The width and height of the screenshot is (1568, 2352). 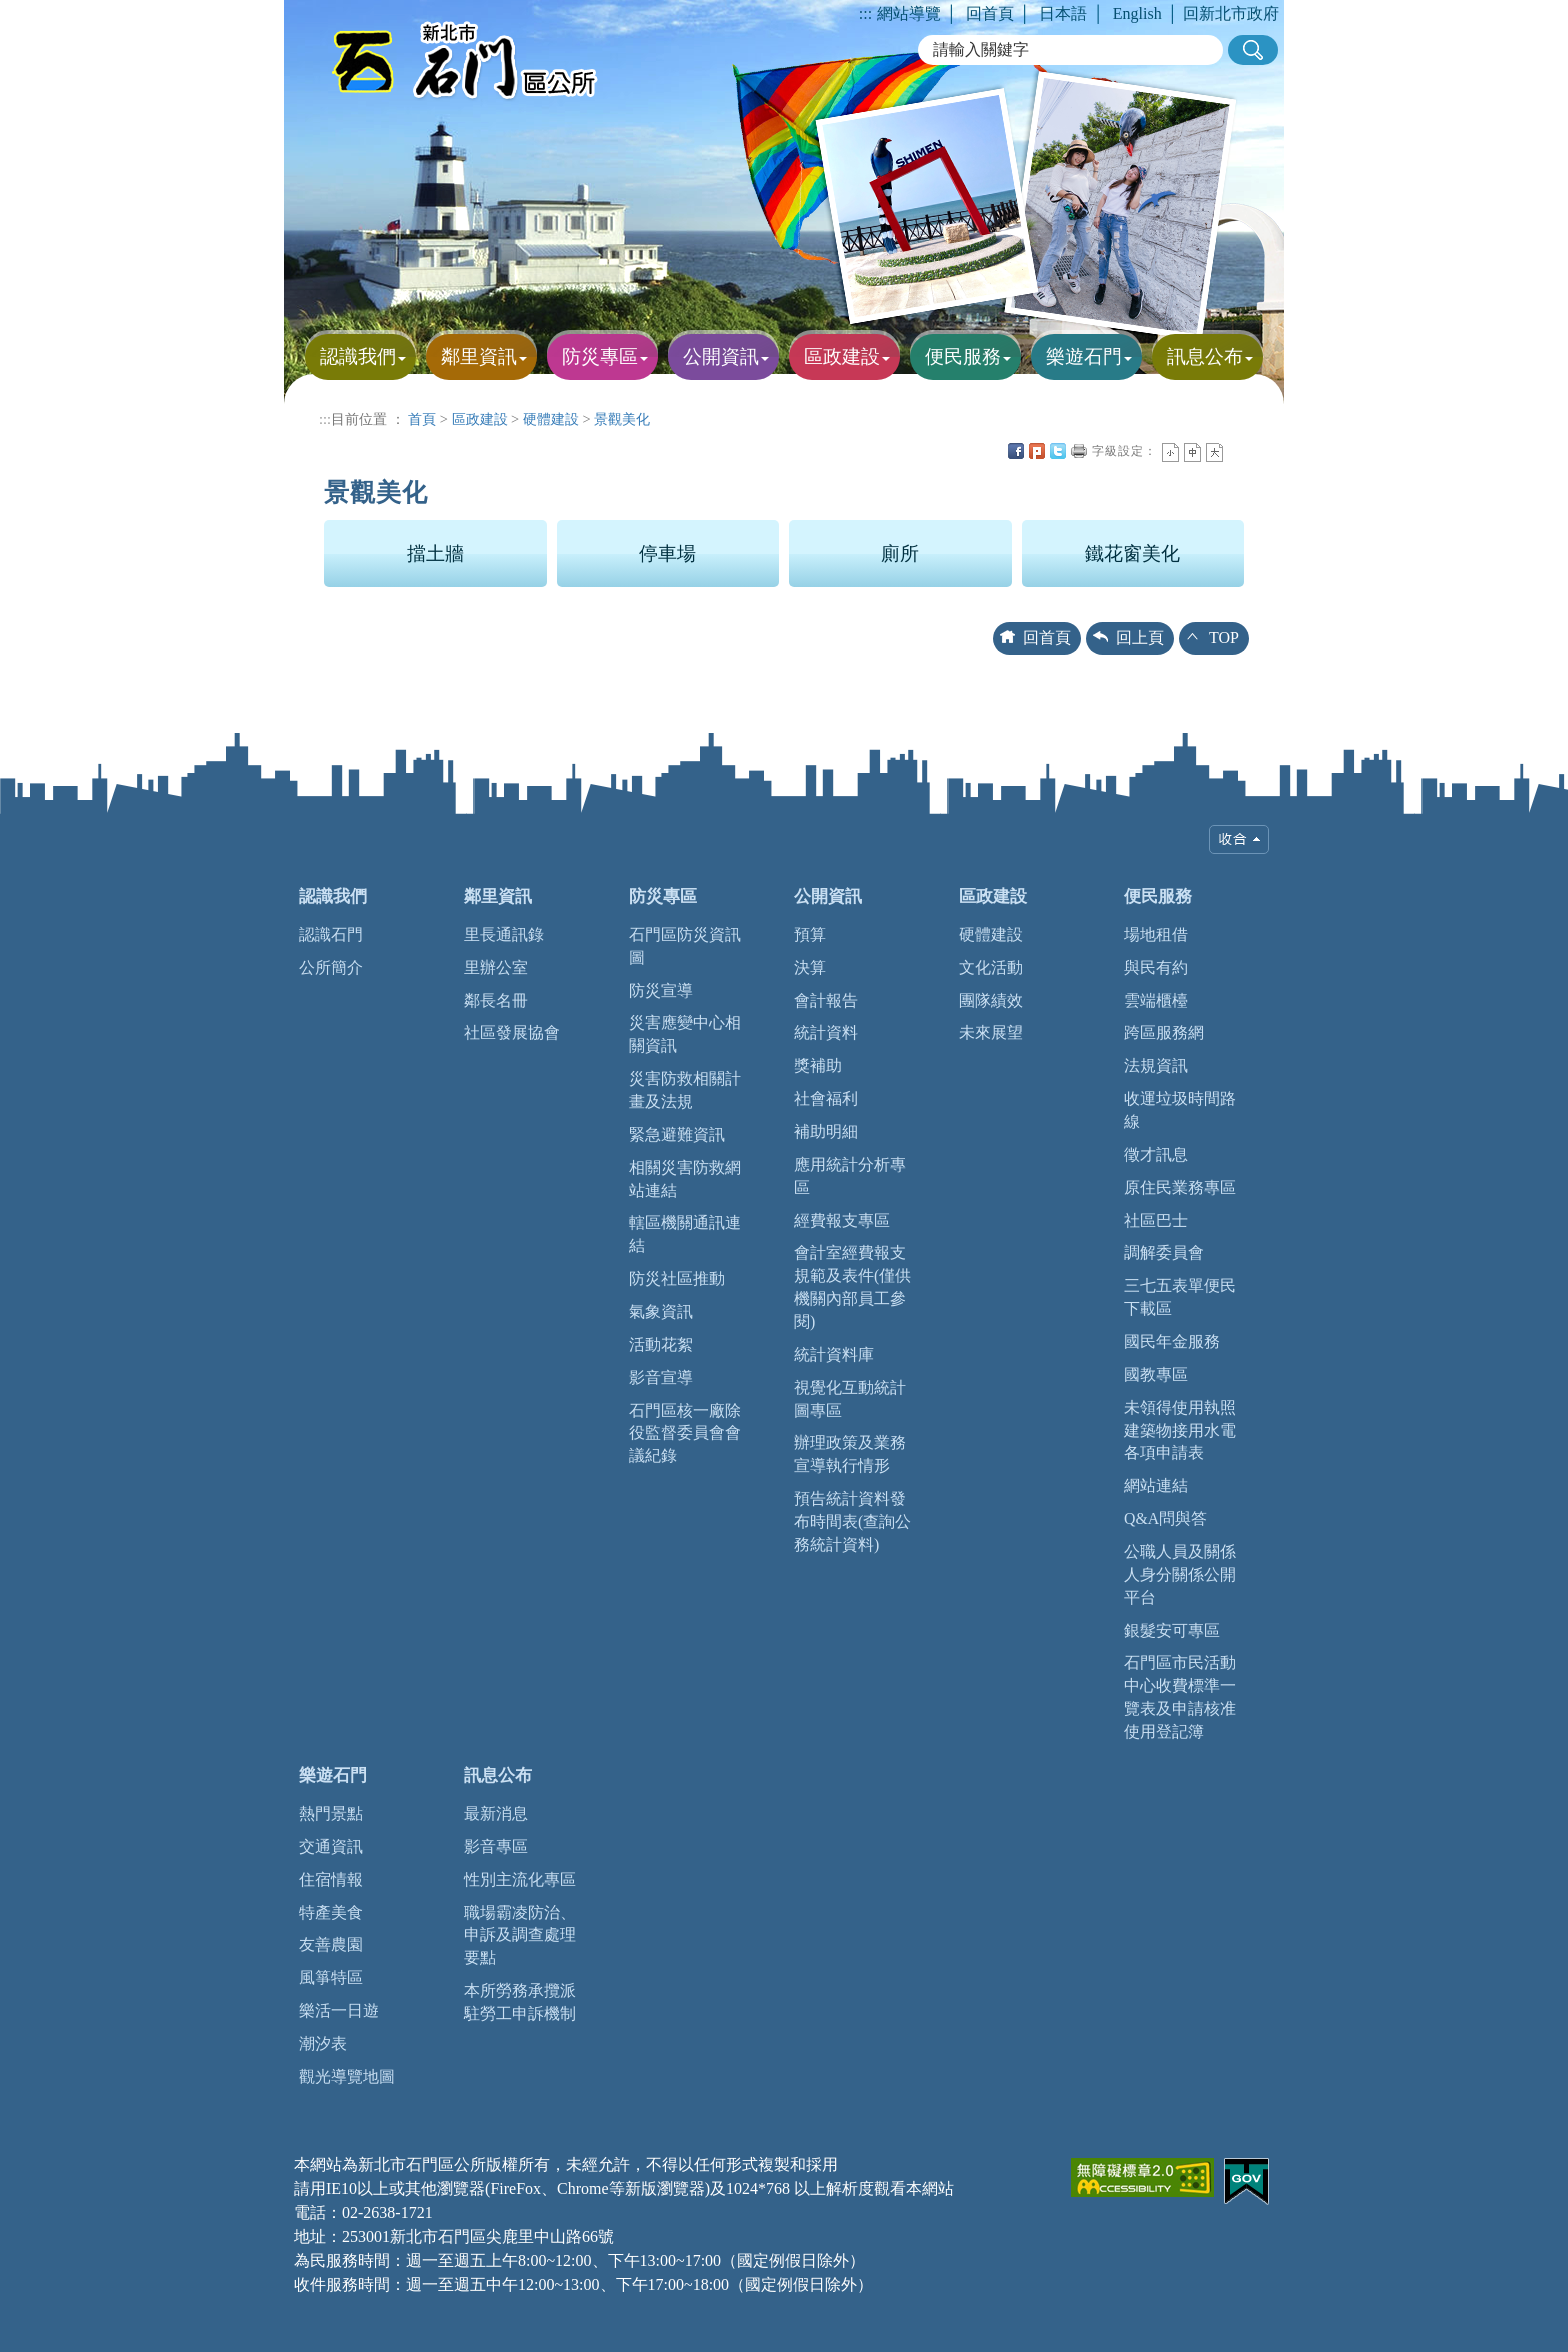 What do you see at coordinates (852, 1521) in the screenshot?
I see `預告統計資料發布時間表(查詢公務統計資料)` at bounding box center [852, 1521].